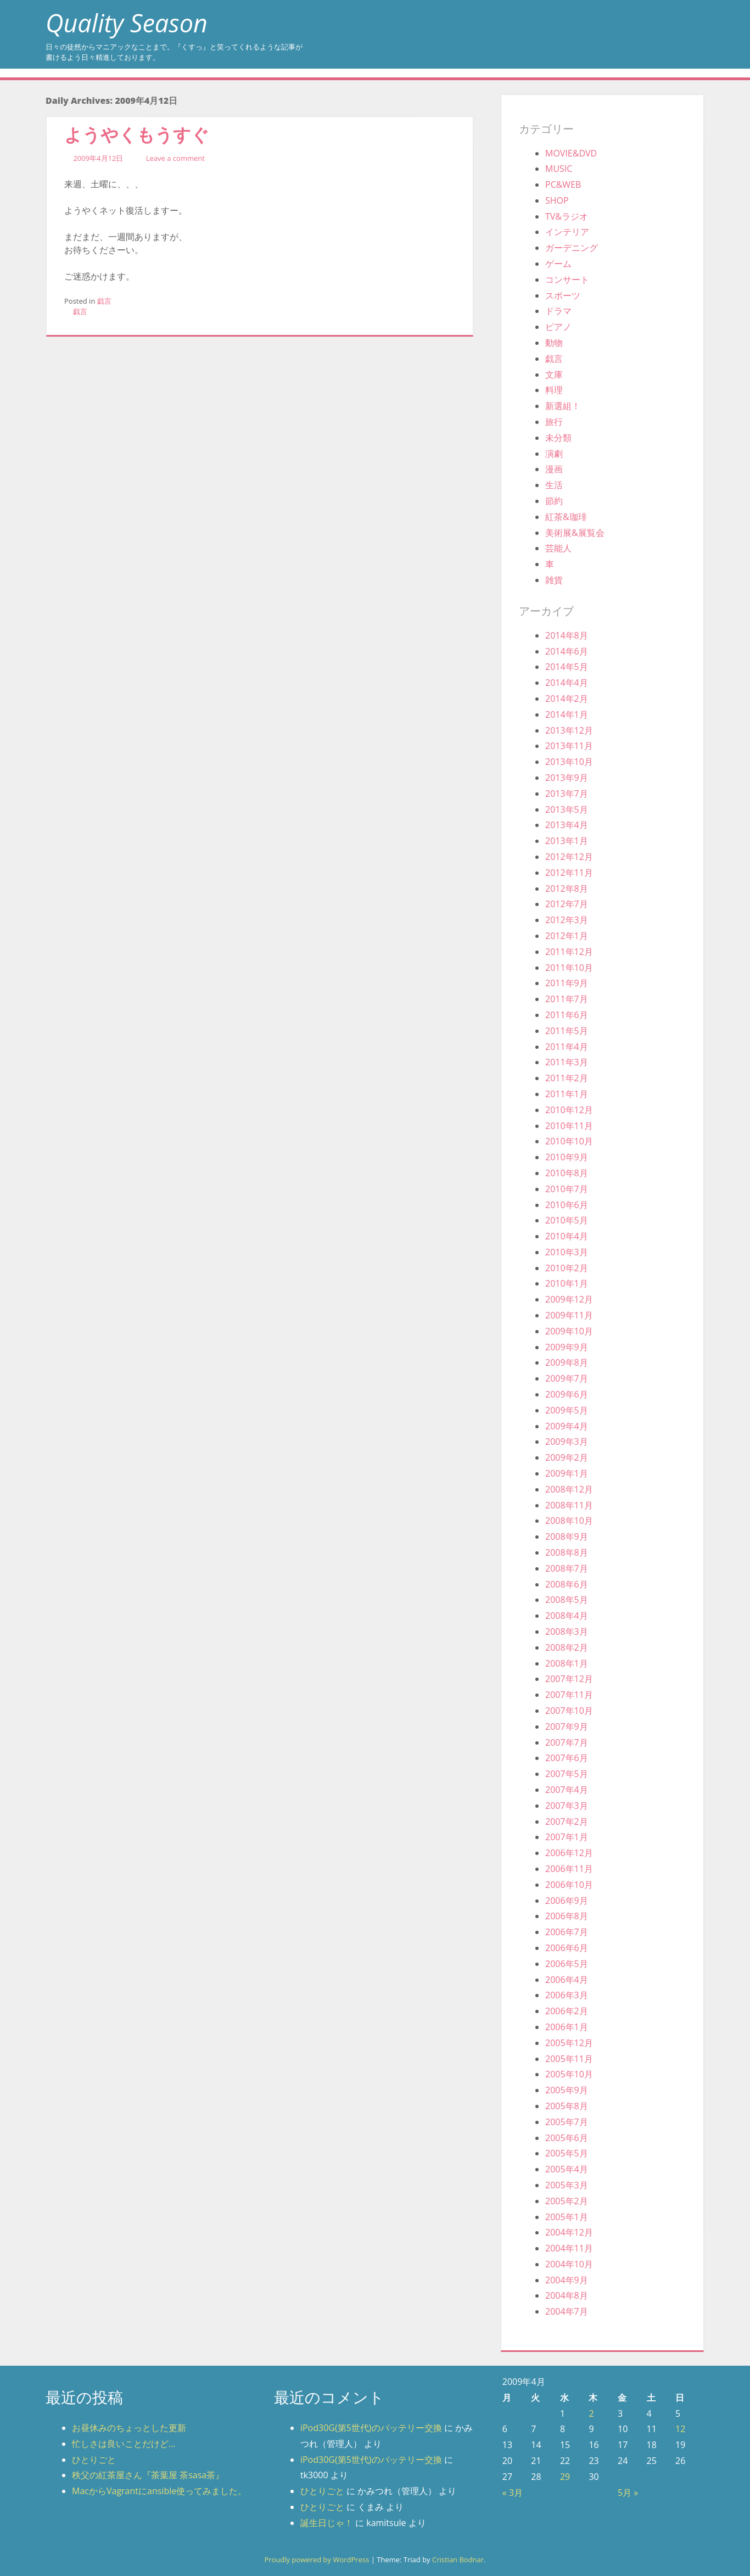  What do you see at coordinates (566, 2217) in the screenshot?
I see `2005年1月` at bounding box center [566, 2217].